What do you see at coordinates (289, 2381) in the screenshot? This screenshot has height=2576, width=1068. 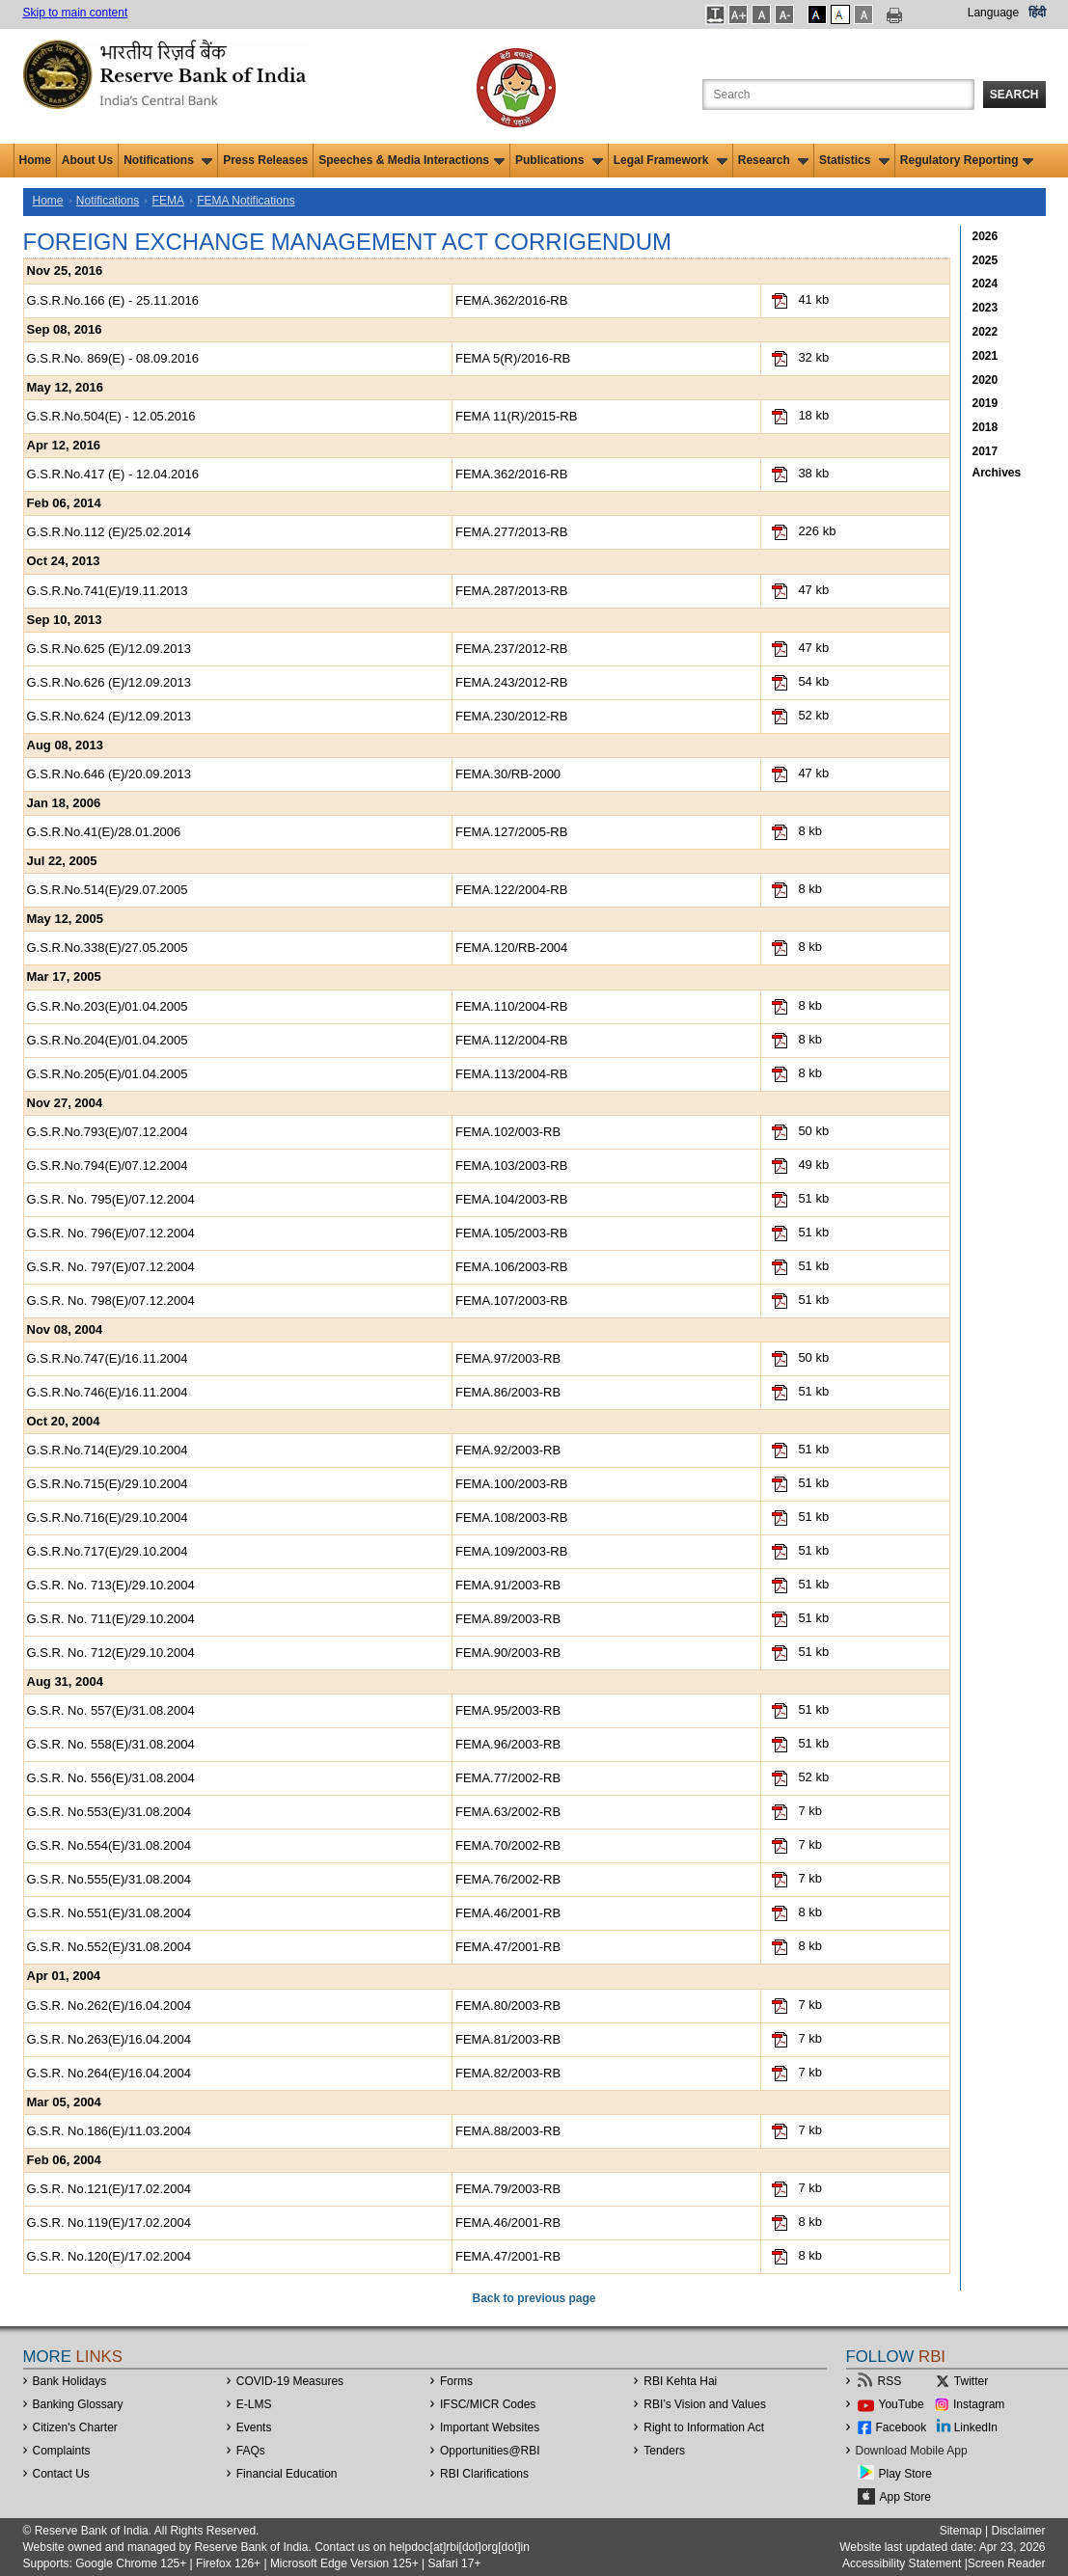 I see `COVID-19 Measures` at bounding box center [289, 2381].